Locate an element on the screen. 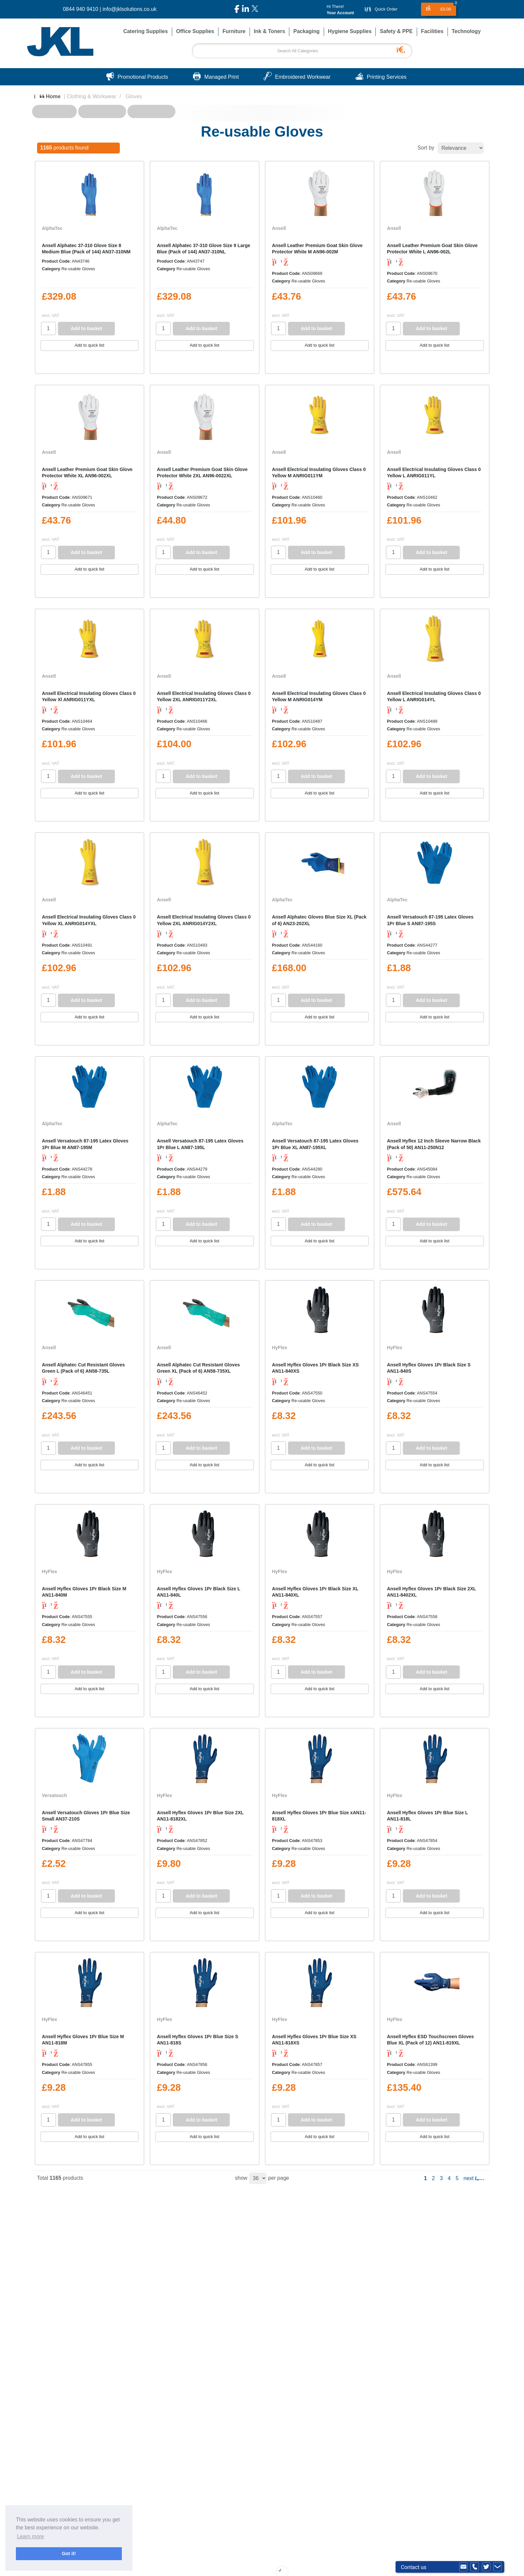 This screenshot has width=524, height=2576. Home is located at coordinates (47, 96).